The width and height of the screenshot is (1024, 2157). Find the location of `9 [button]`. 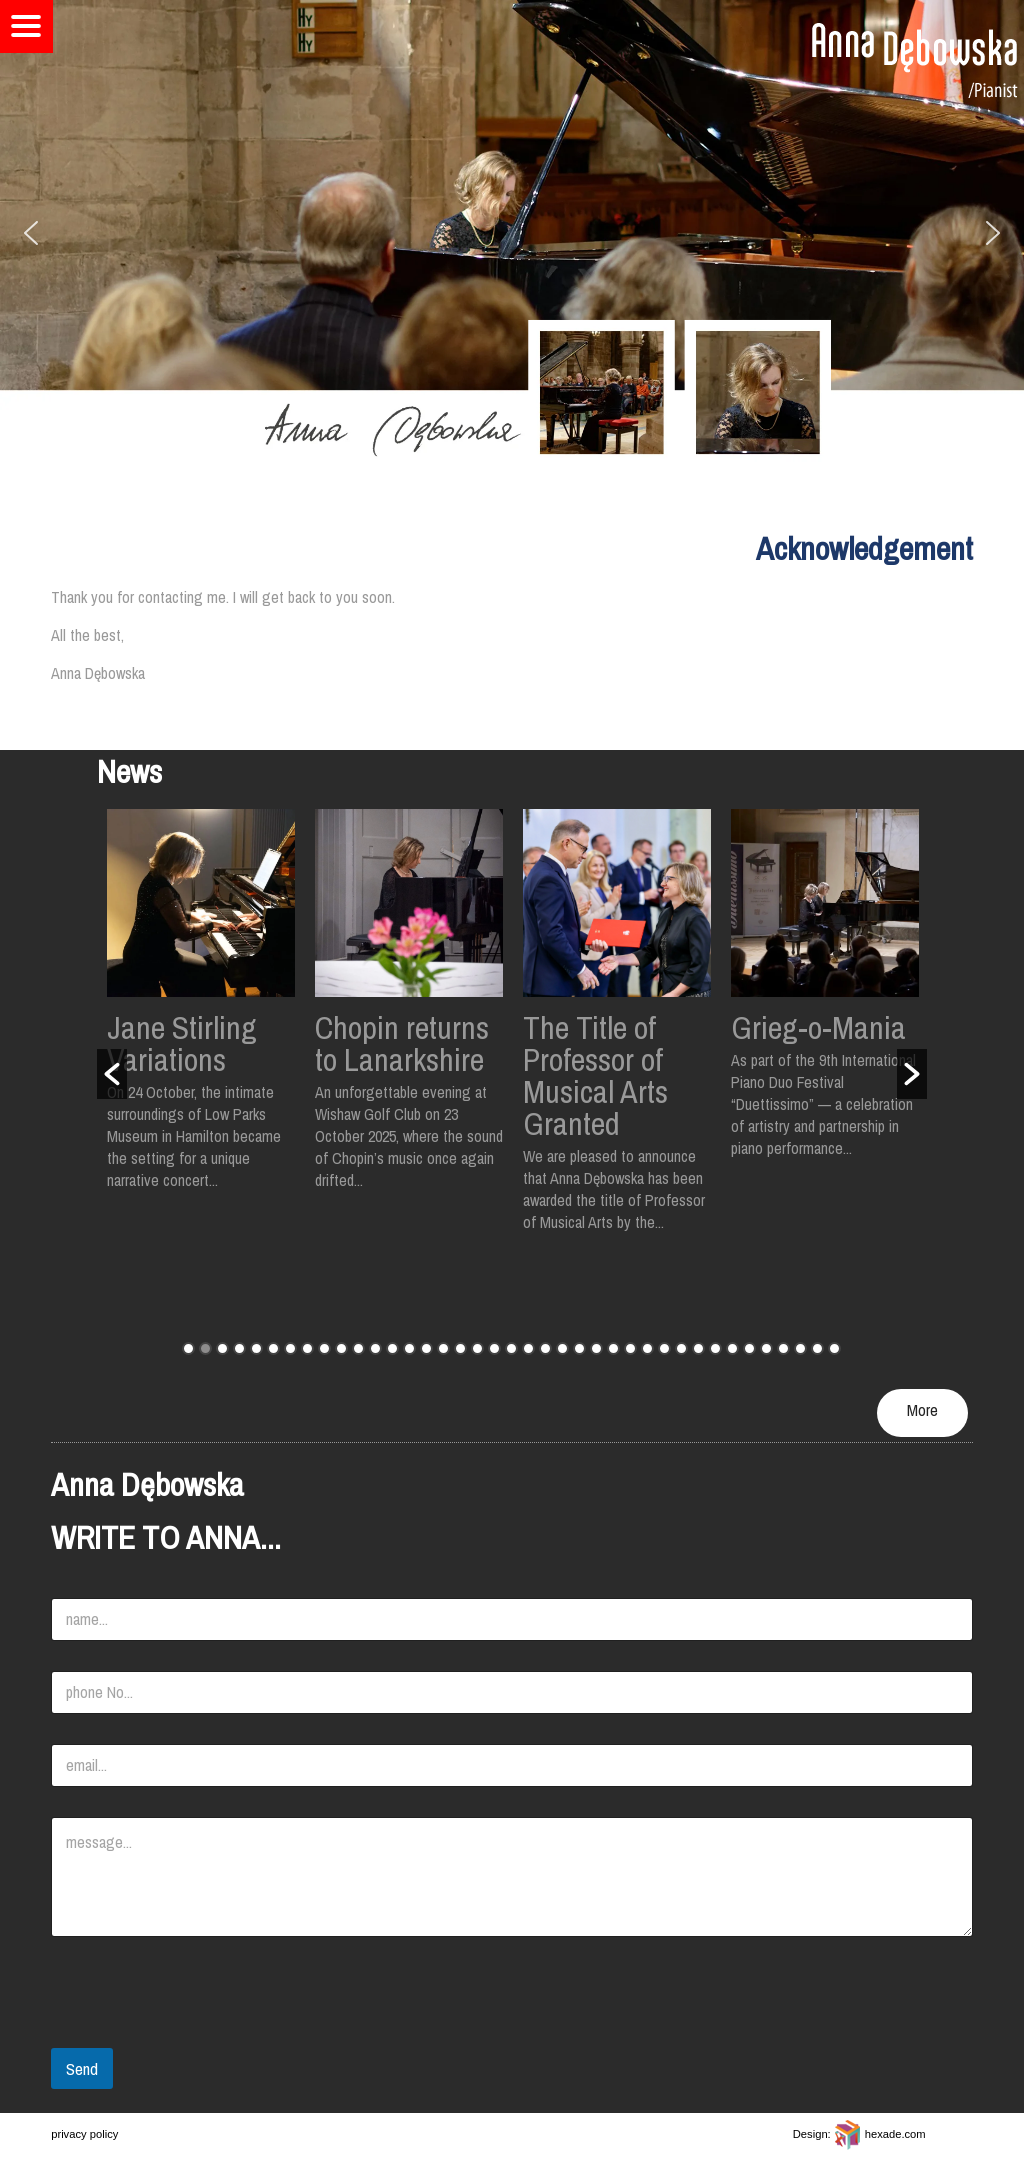

9 [button] is located at coordinates (324, 1348).